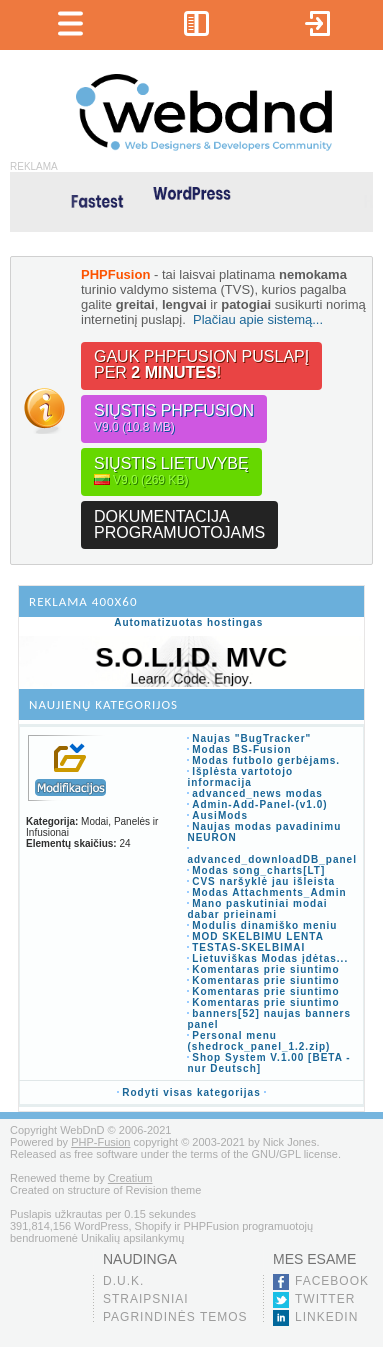  I want to click on TESTAS-SKELBIMAI, so click(248, 947).